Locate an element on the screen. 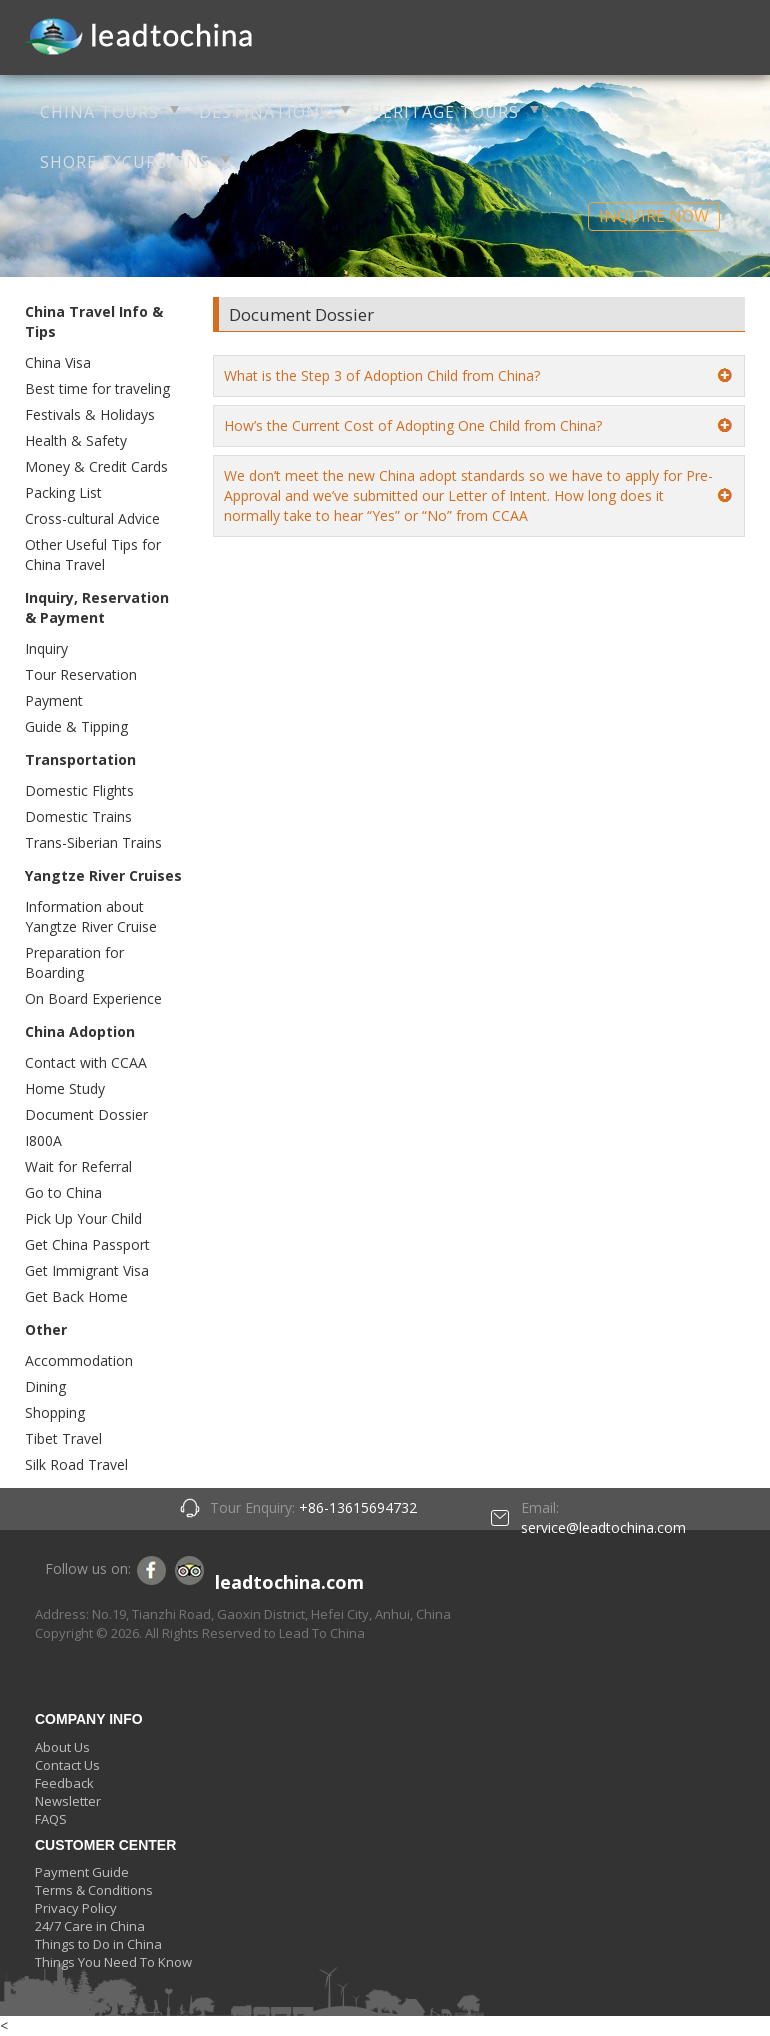 Image resolution: width=770 pixels, height=2036 pixels. SHORE EXCURSIONS is located at coordinates (125, 162).